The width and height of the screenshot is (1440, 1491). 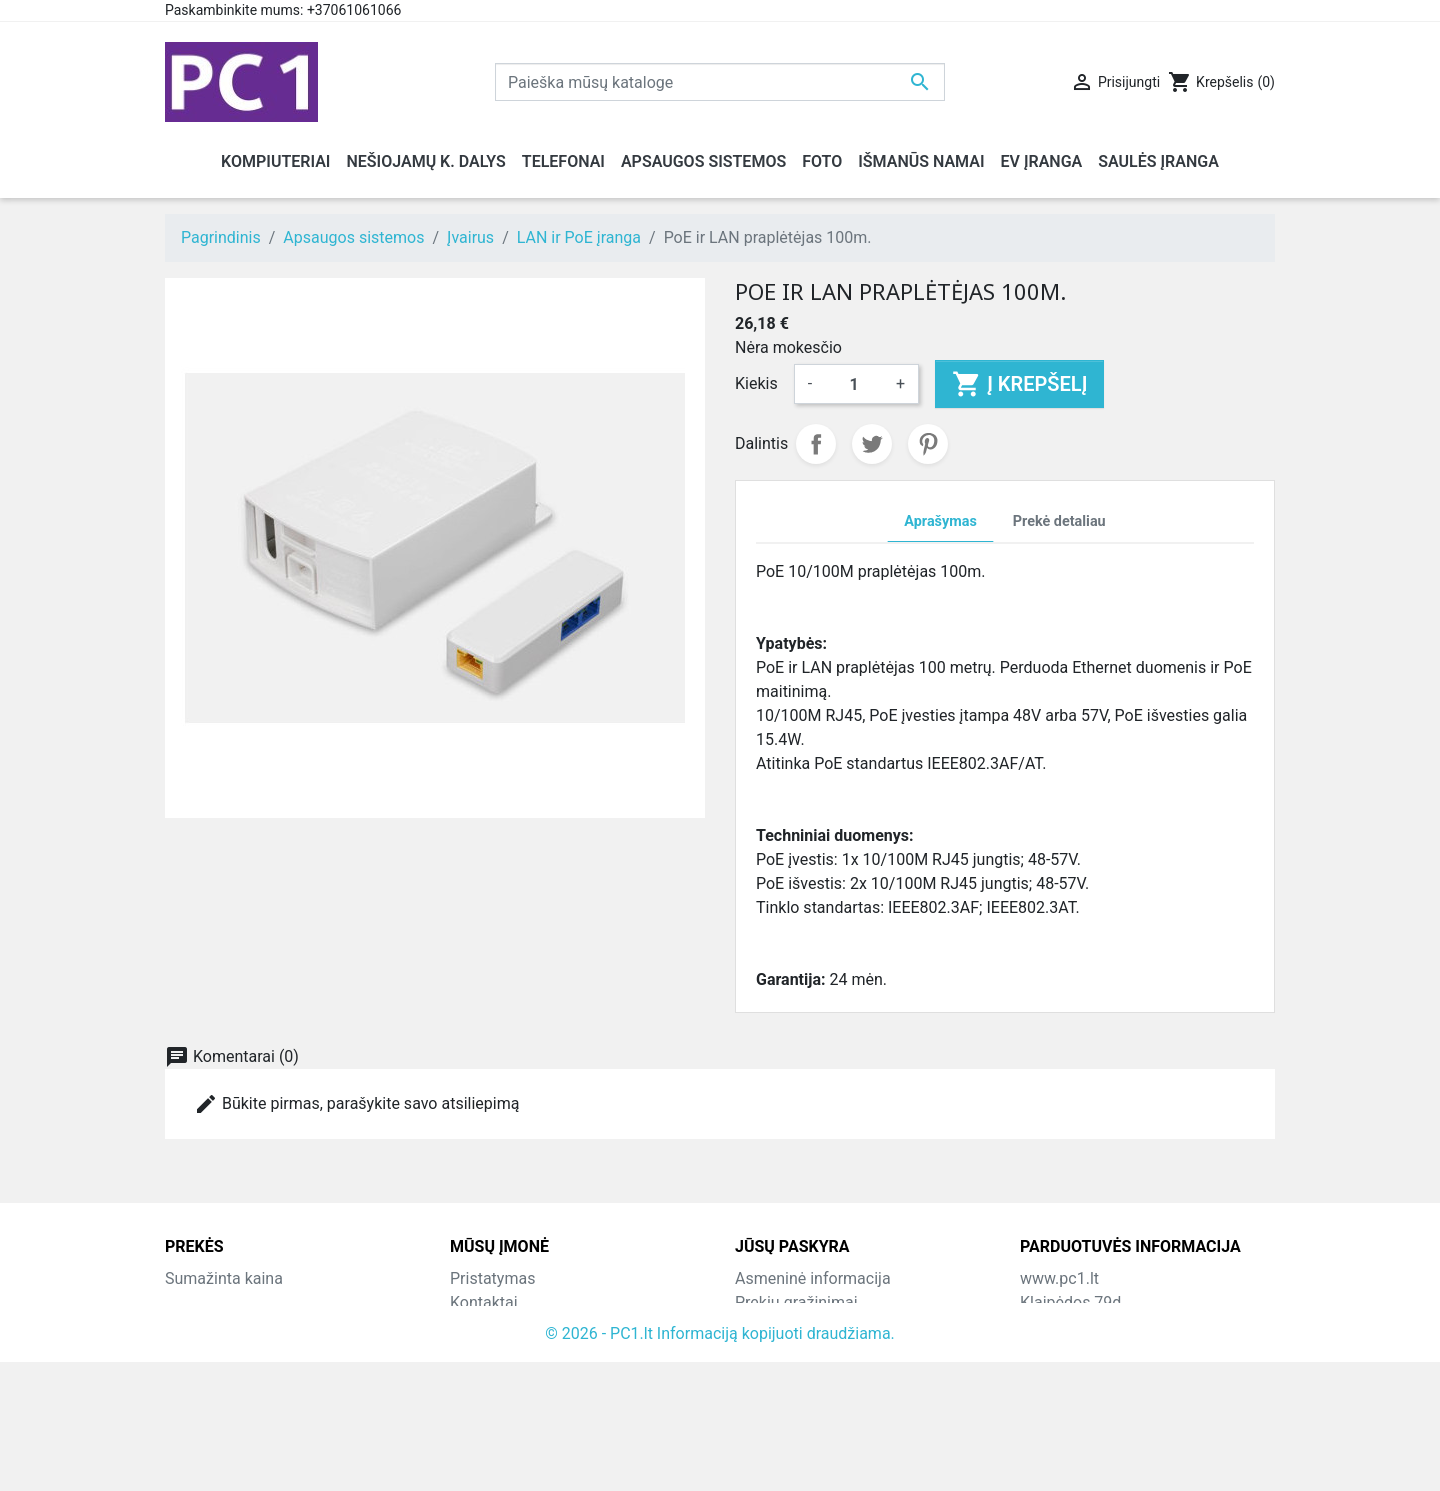 I want to click on Užsakymai, so click(x=774, y=1326).